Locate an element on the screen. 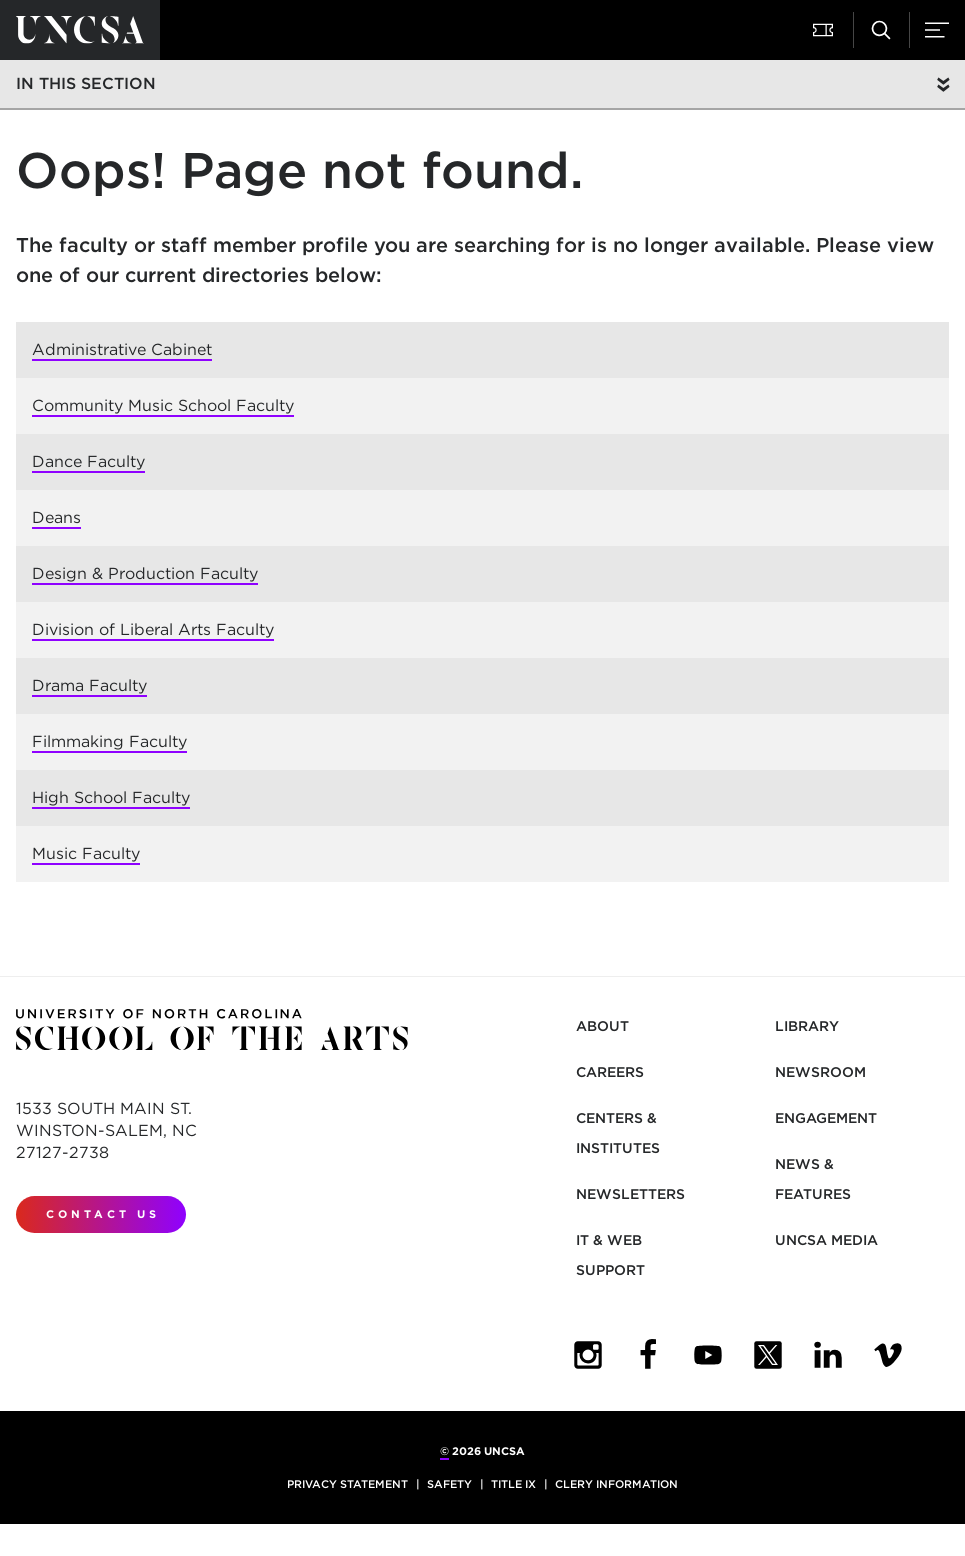 The image size is (965, 1556). Newsroom is located at coordinates (820, 1072).